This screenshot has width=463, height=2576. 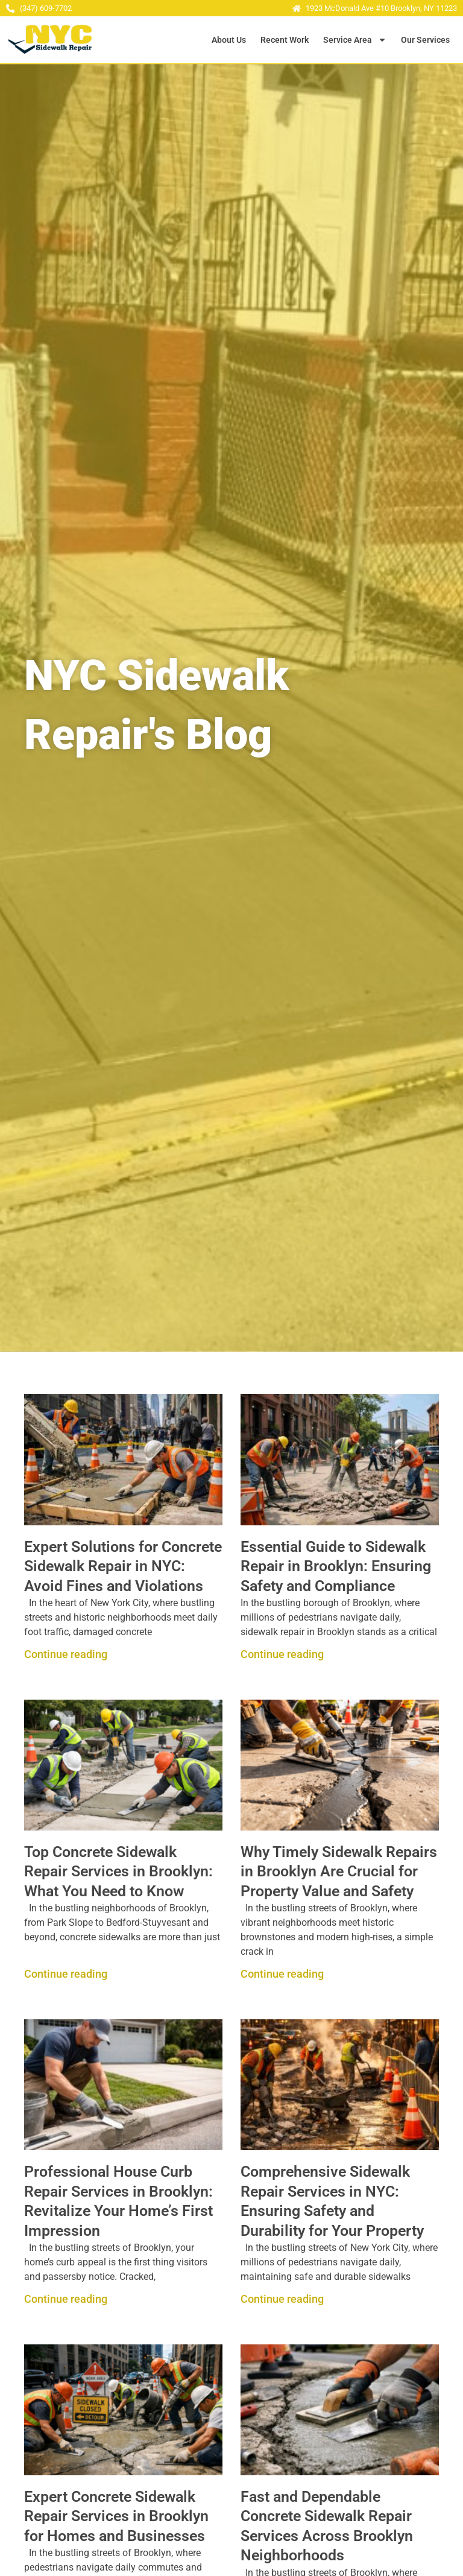 What do you see at coordinates (284, 40) in the screenshot?
I see `Recent Work` at bounding box center [284, 40].